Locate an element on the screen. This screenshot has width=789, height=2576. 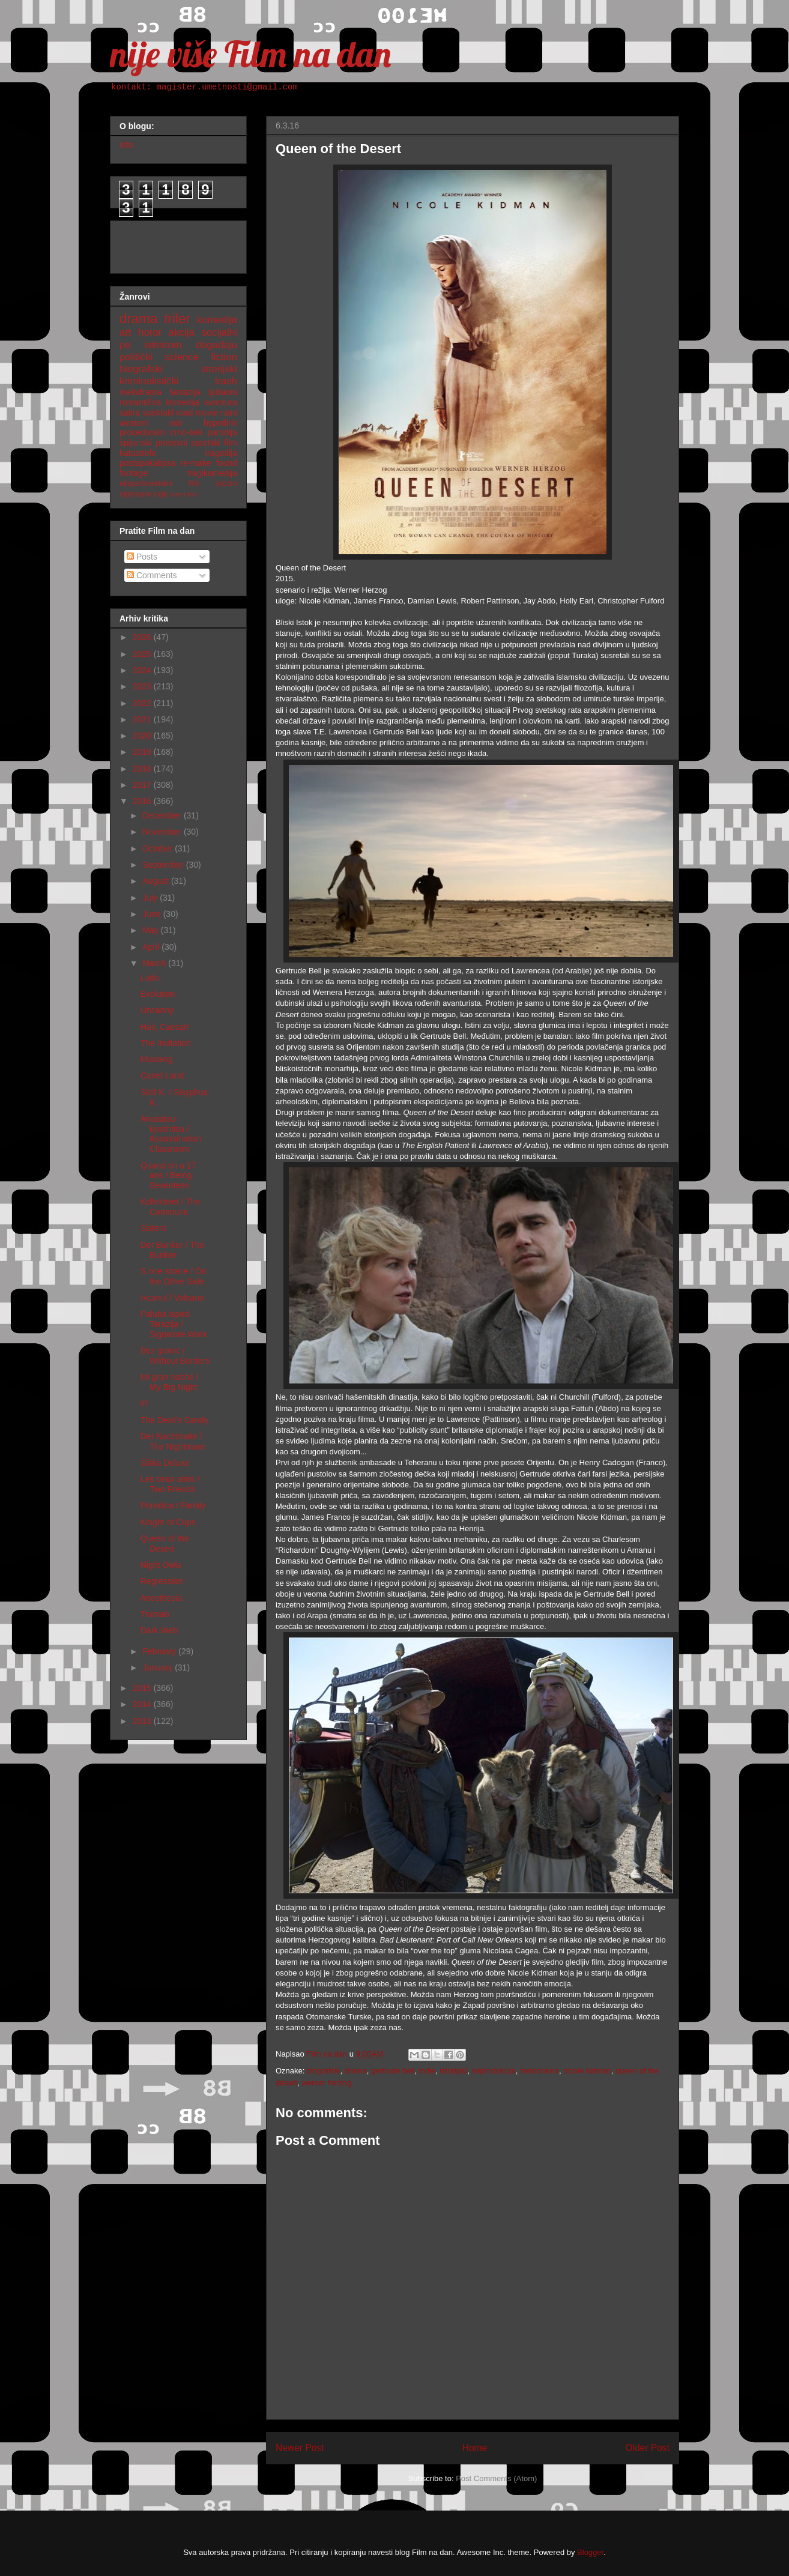
spektakl is located at coordinates (158, 412).